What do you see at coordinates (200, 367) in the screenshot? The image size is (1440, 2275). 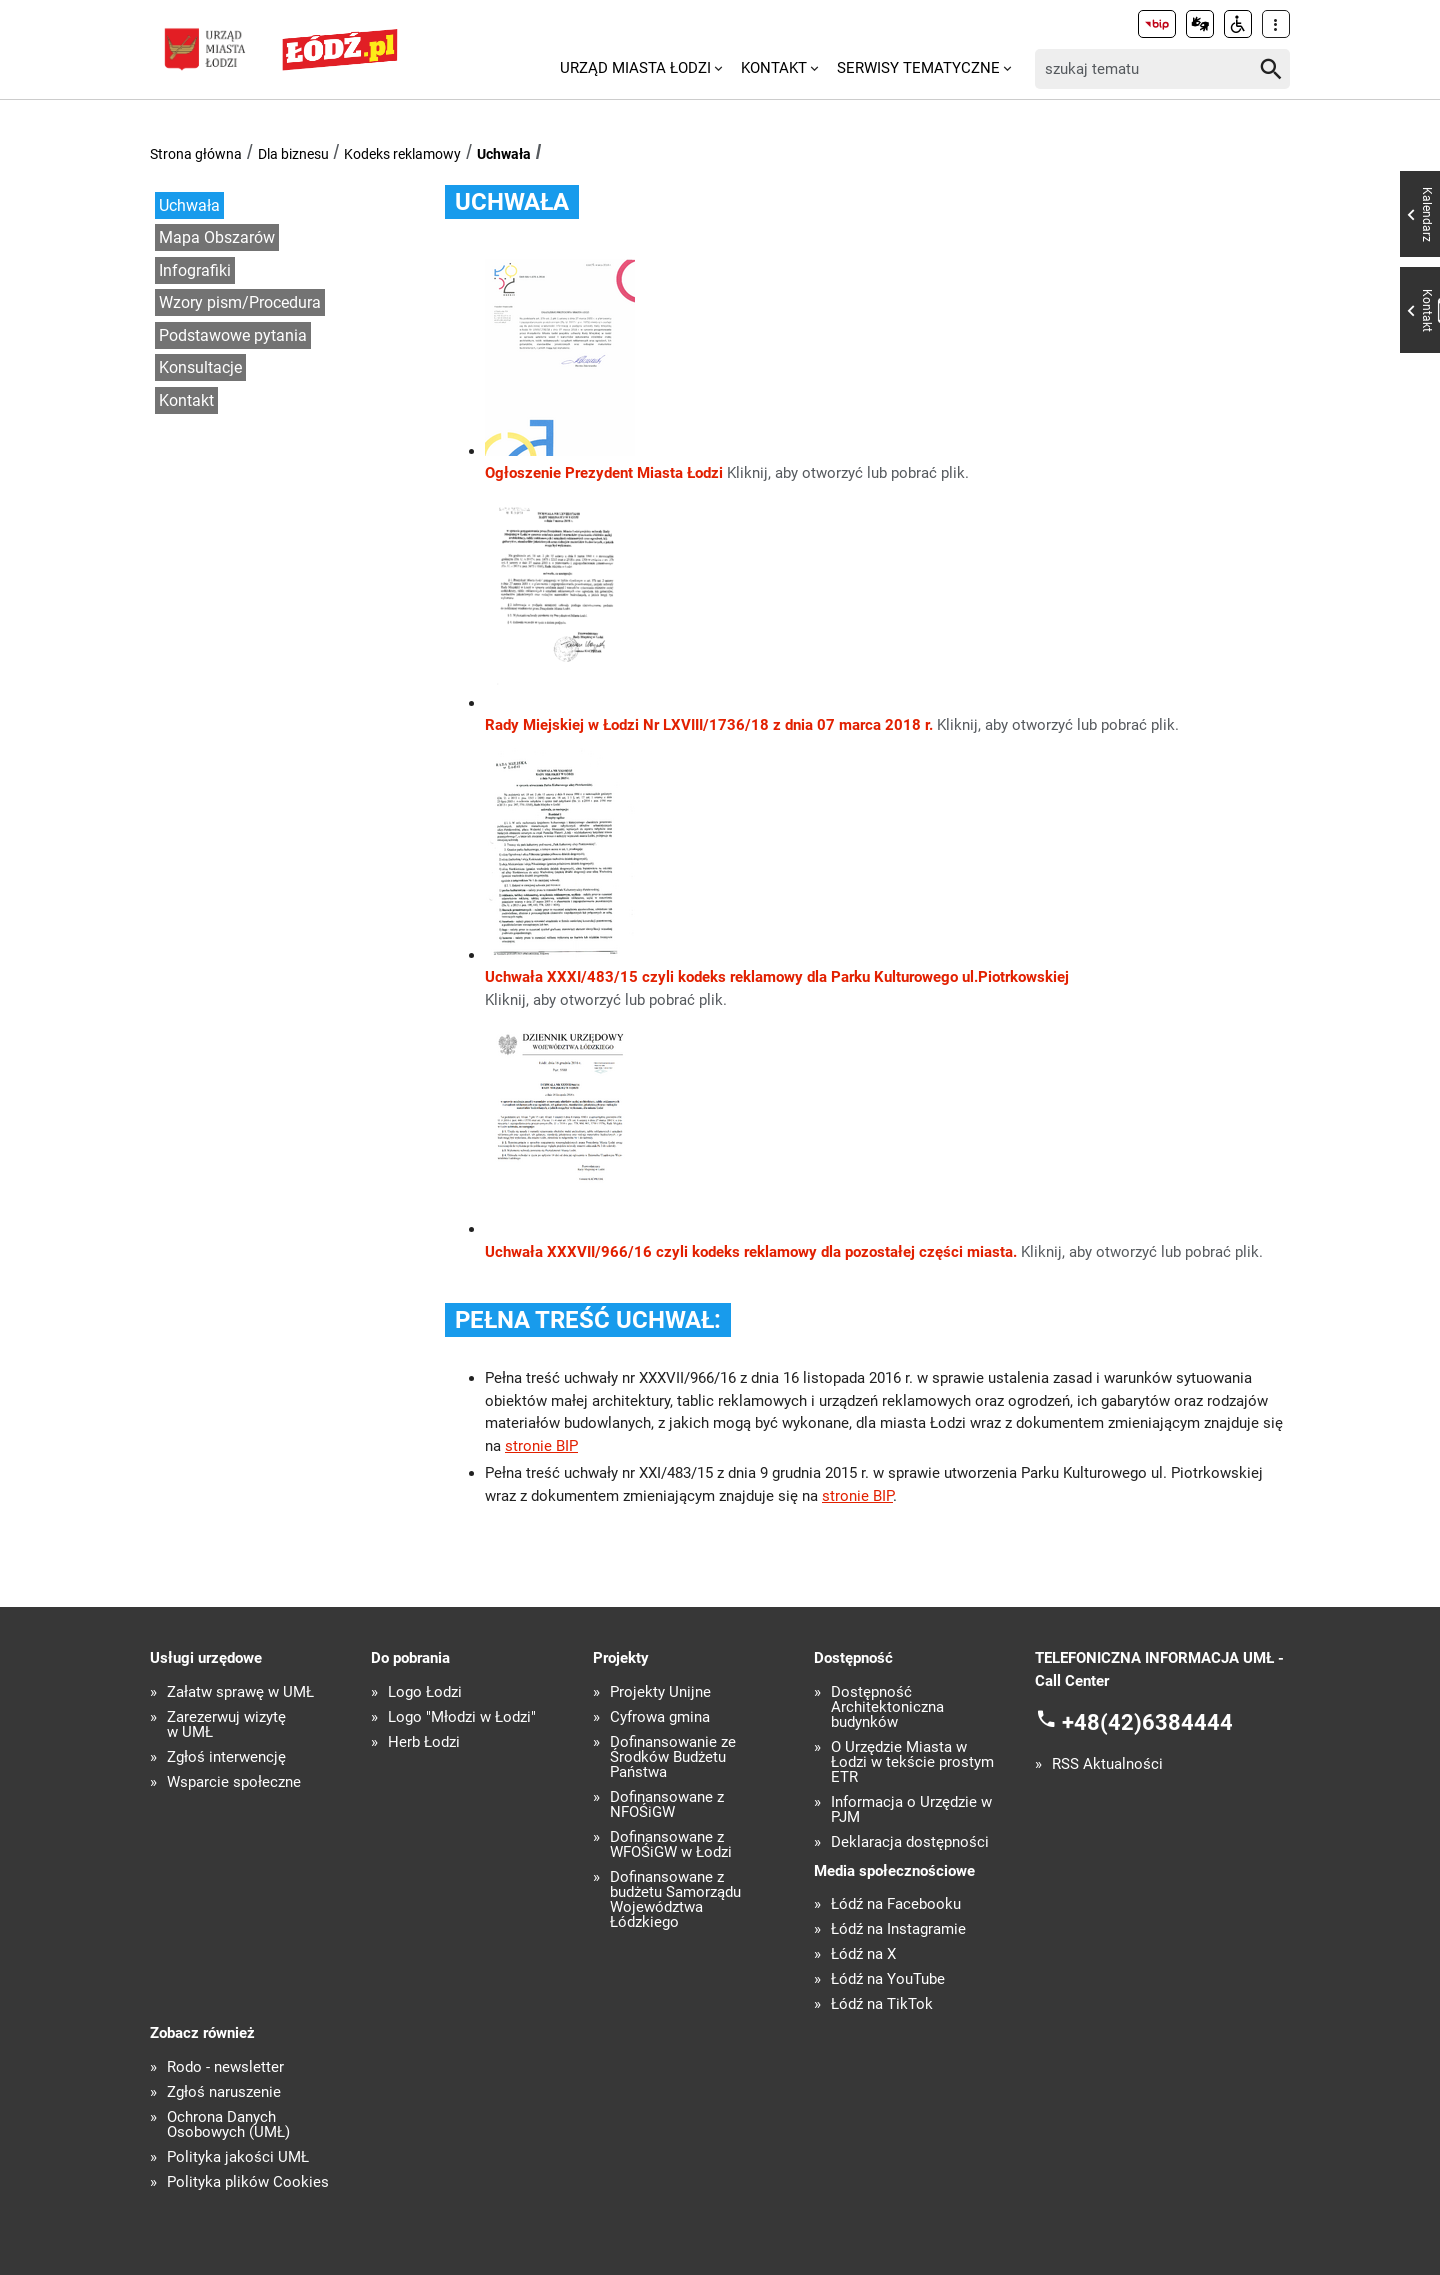 I see `Konsultacje` at bounding box center [200, 367].